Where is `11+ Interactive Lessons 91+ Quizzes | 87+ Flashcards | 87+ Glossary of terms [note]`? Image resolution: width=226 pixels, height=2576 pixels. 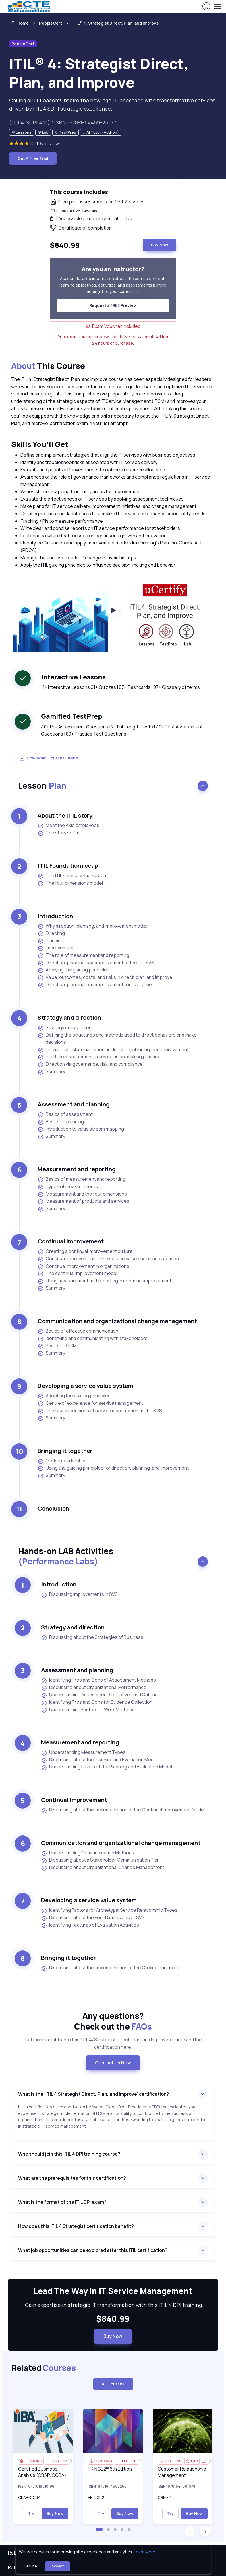
11+ Interactive Lessons 91+ Quizzes | 87+ Flashcards | 87+ Glossary of terms [note] is located at coordinates (120, 687).